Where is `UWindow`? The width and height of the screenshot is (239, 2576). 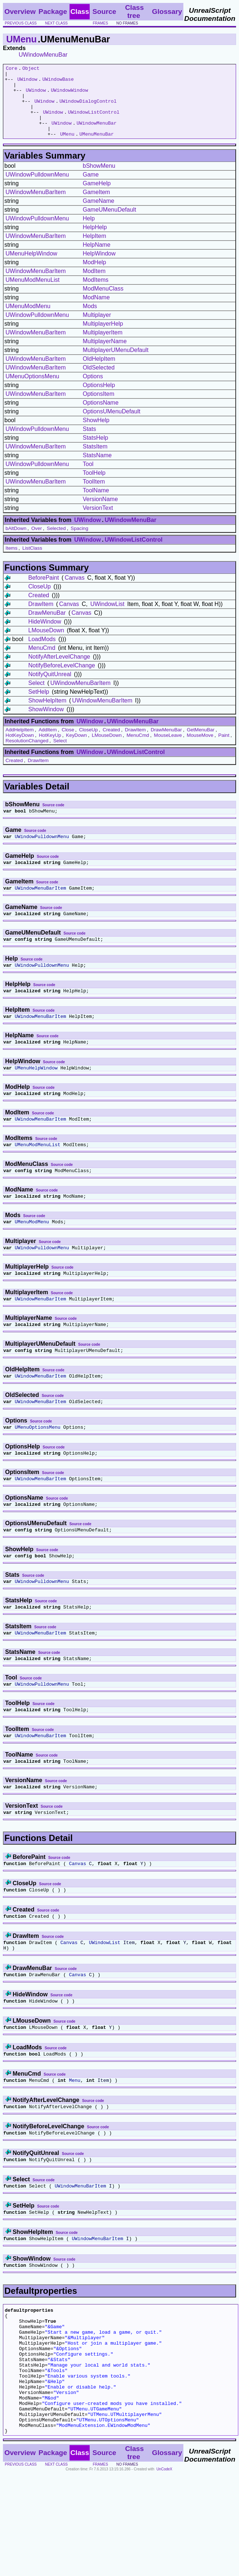 UWindow is located at coordinates (27, 82).